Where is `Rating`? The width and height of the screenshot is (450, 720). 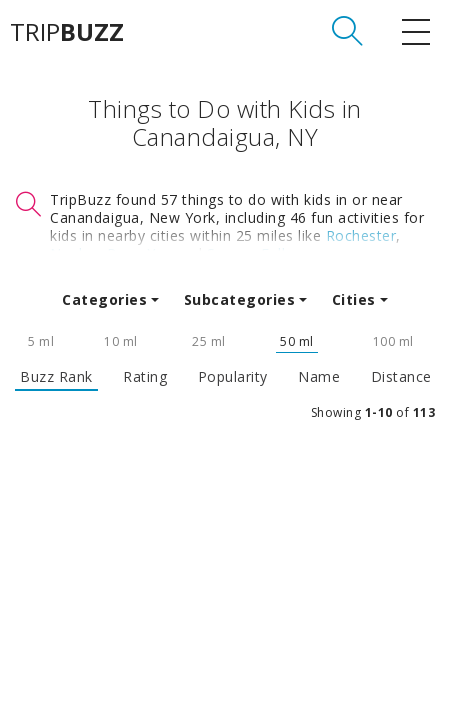
Rating is located at coordinates (145, 377).